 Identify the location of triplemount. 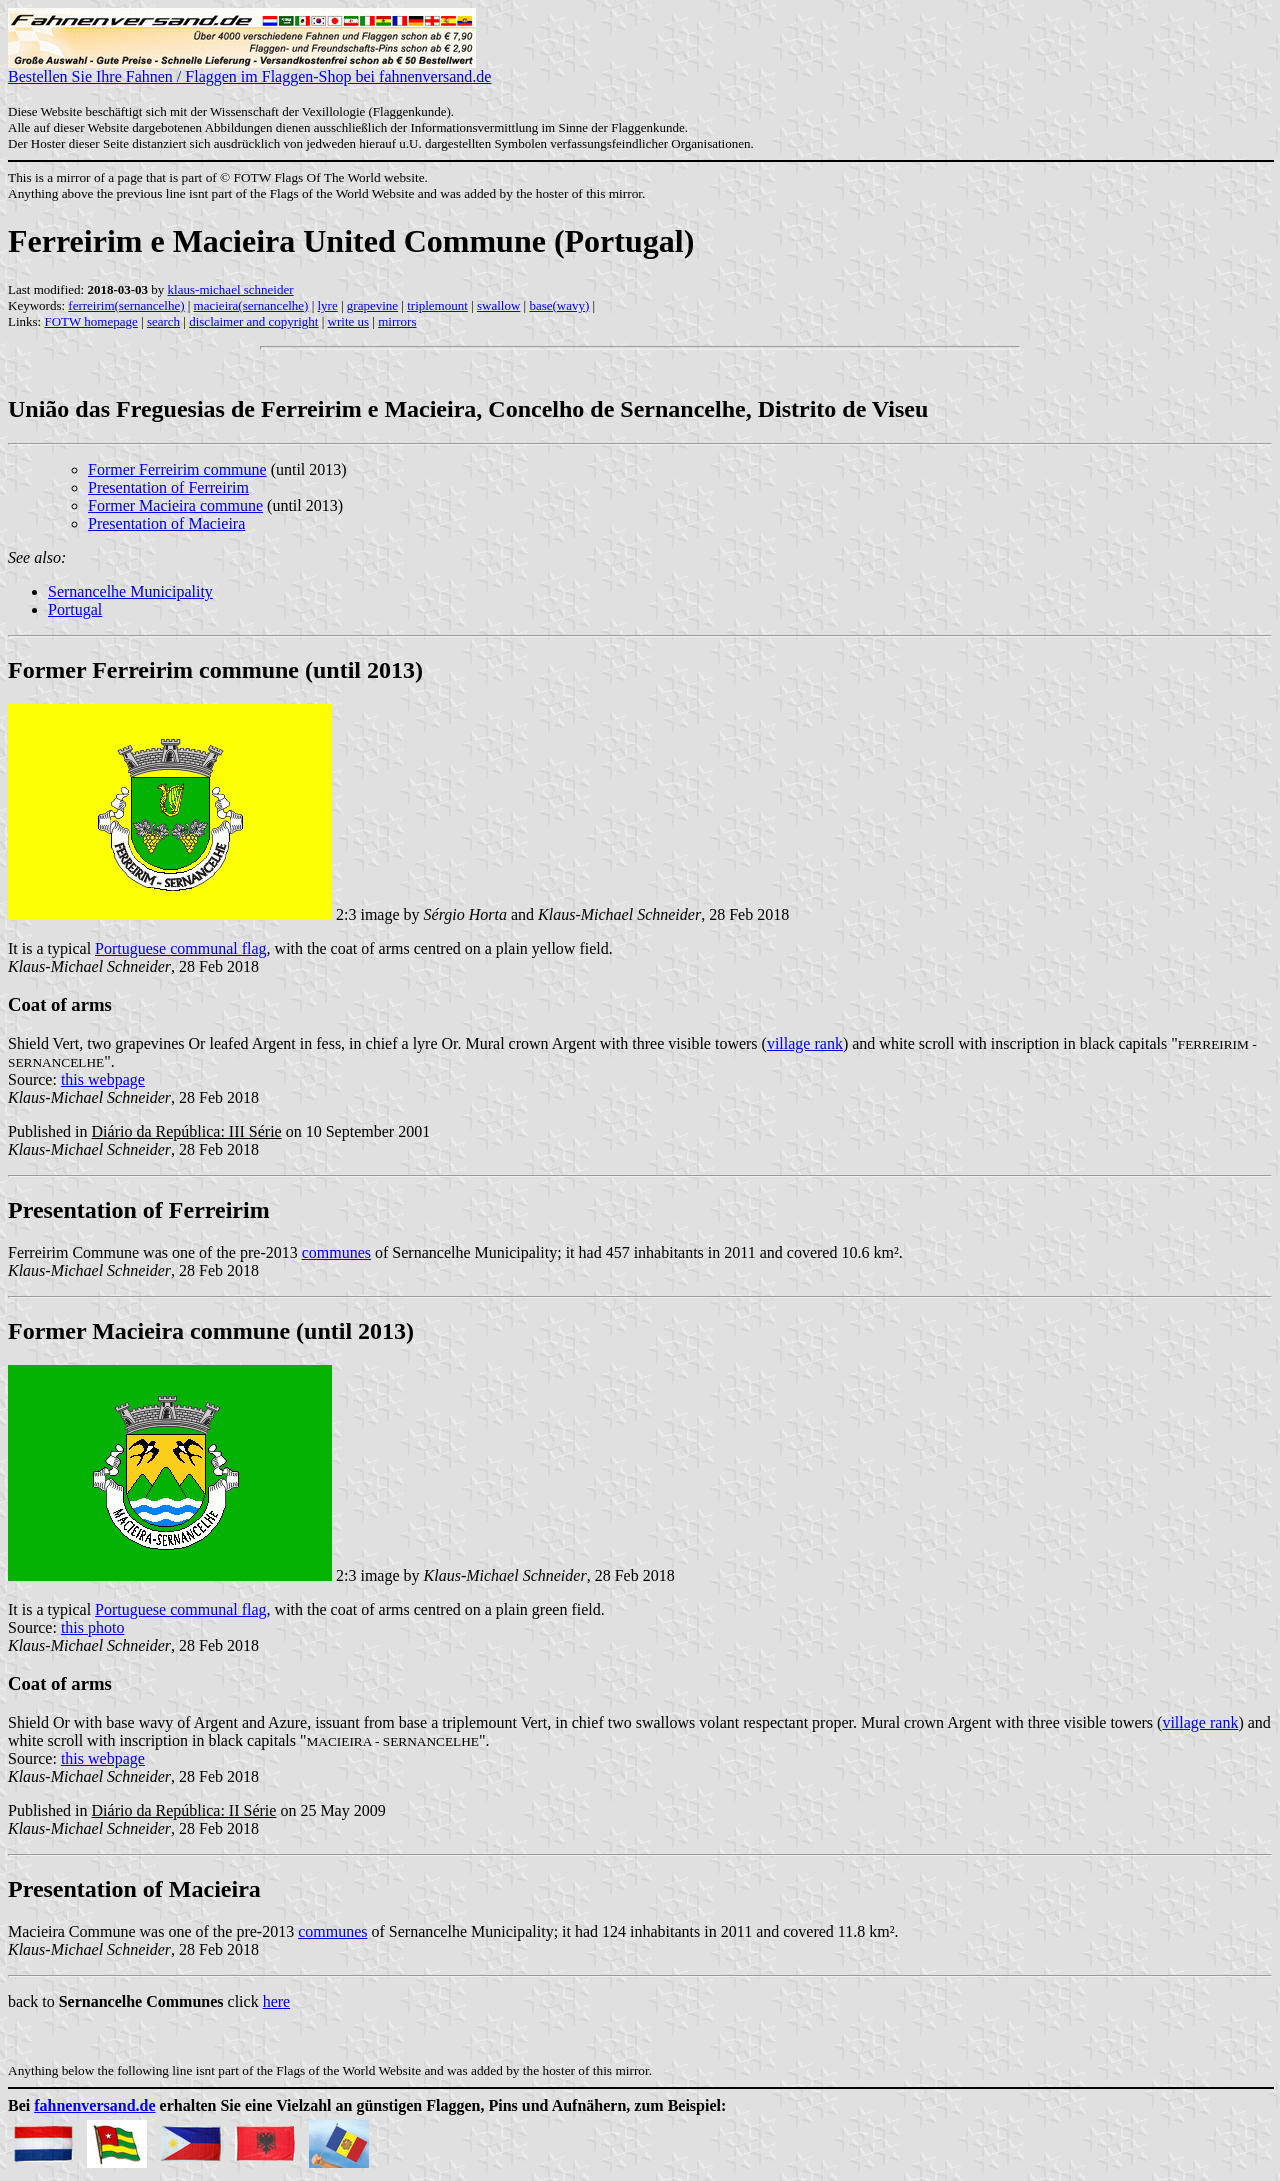
(437, 305).